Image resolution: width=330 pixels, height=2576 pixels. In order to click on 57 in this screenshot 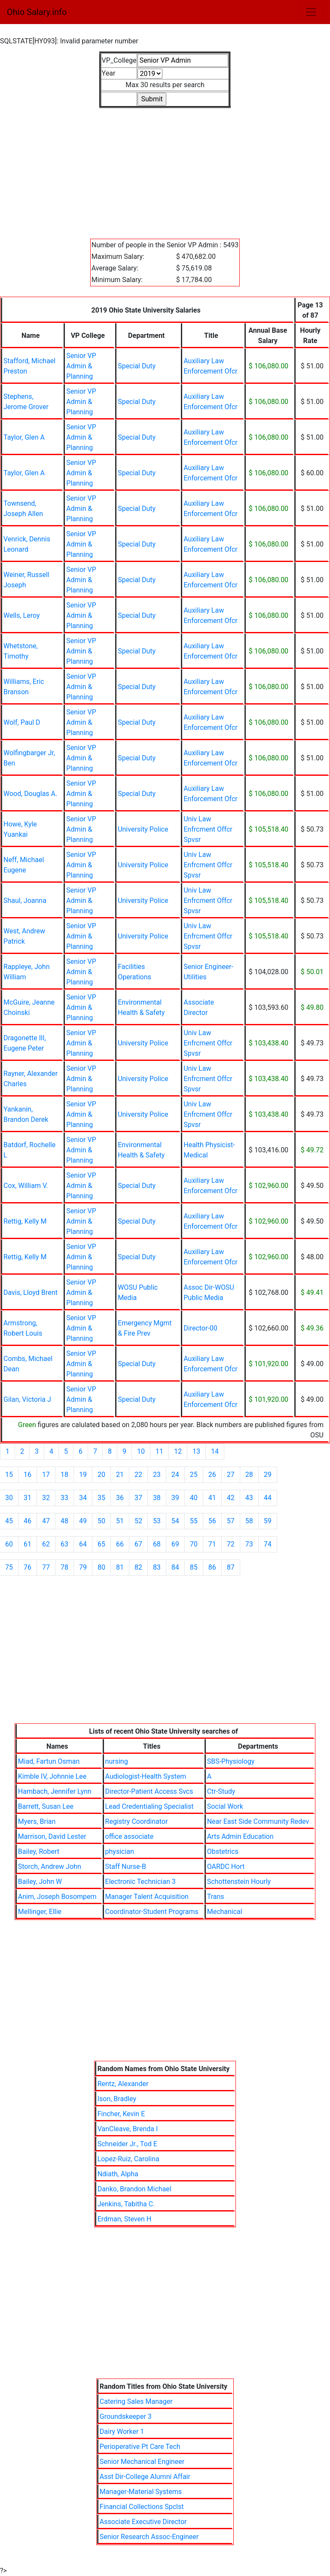, I will do `click(231, 1521)`.